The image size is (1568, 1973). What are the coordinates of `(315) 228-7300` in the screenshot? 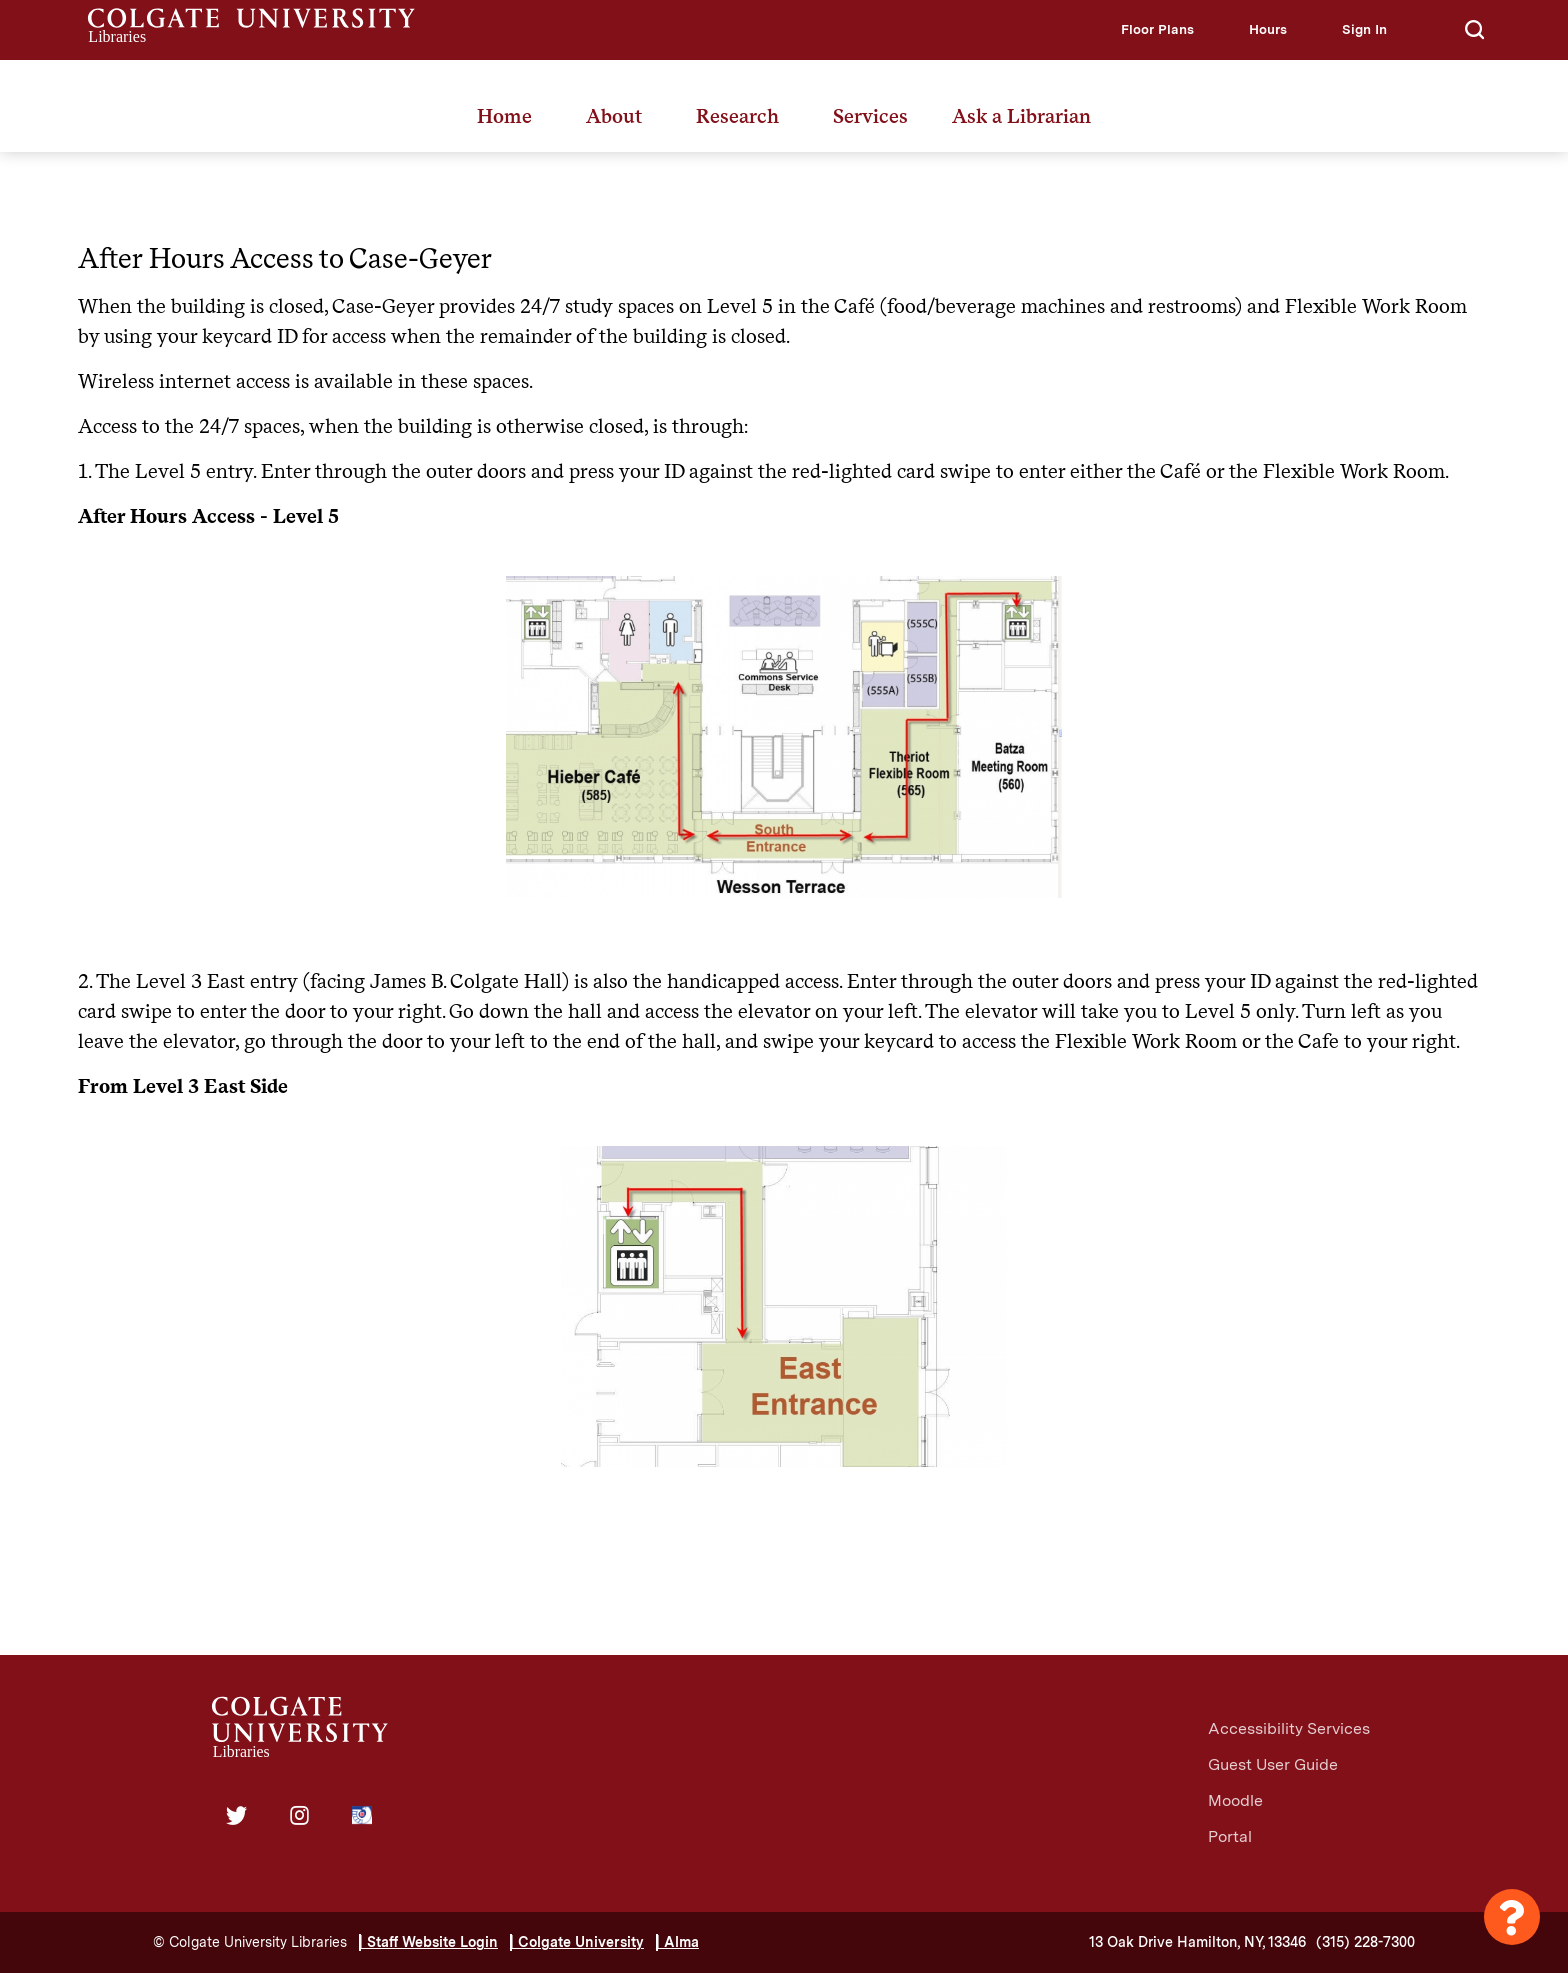 It's located at (1365, 1942).